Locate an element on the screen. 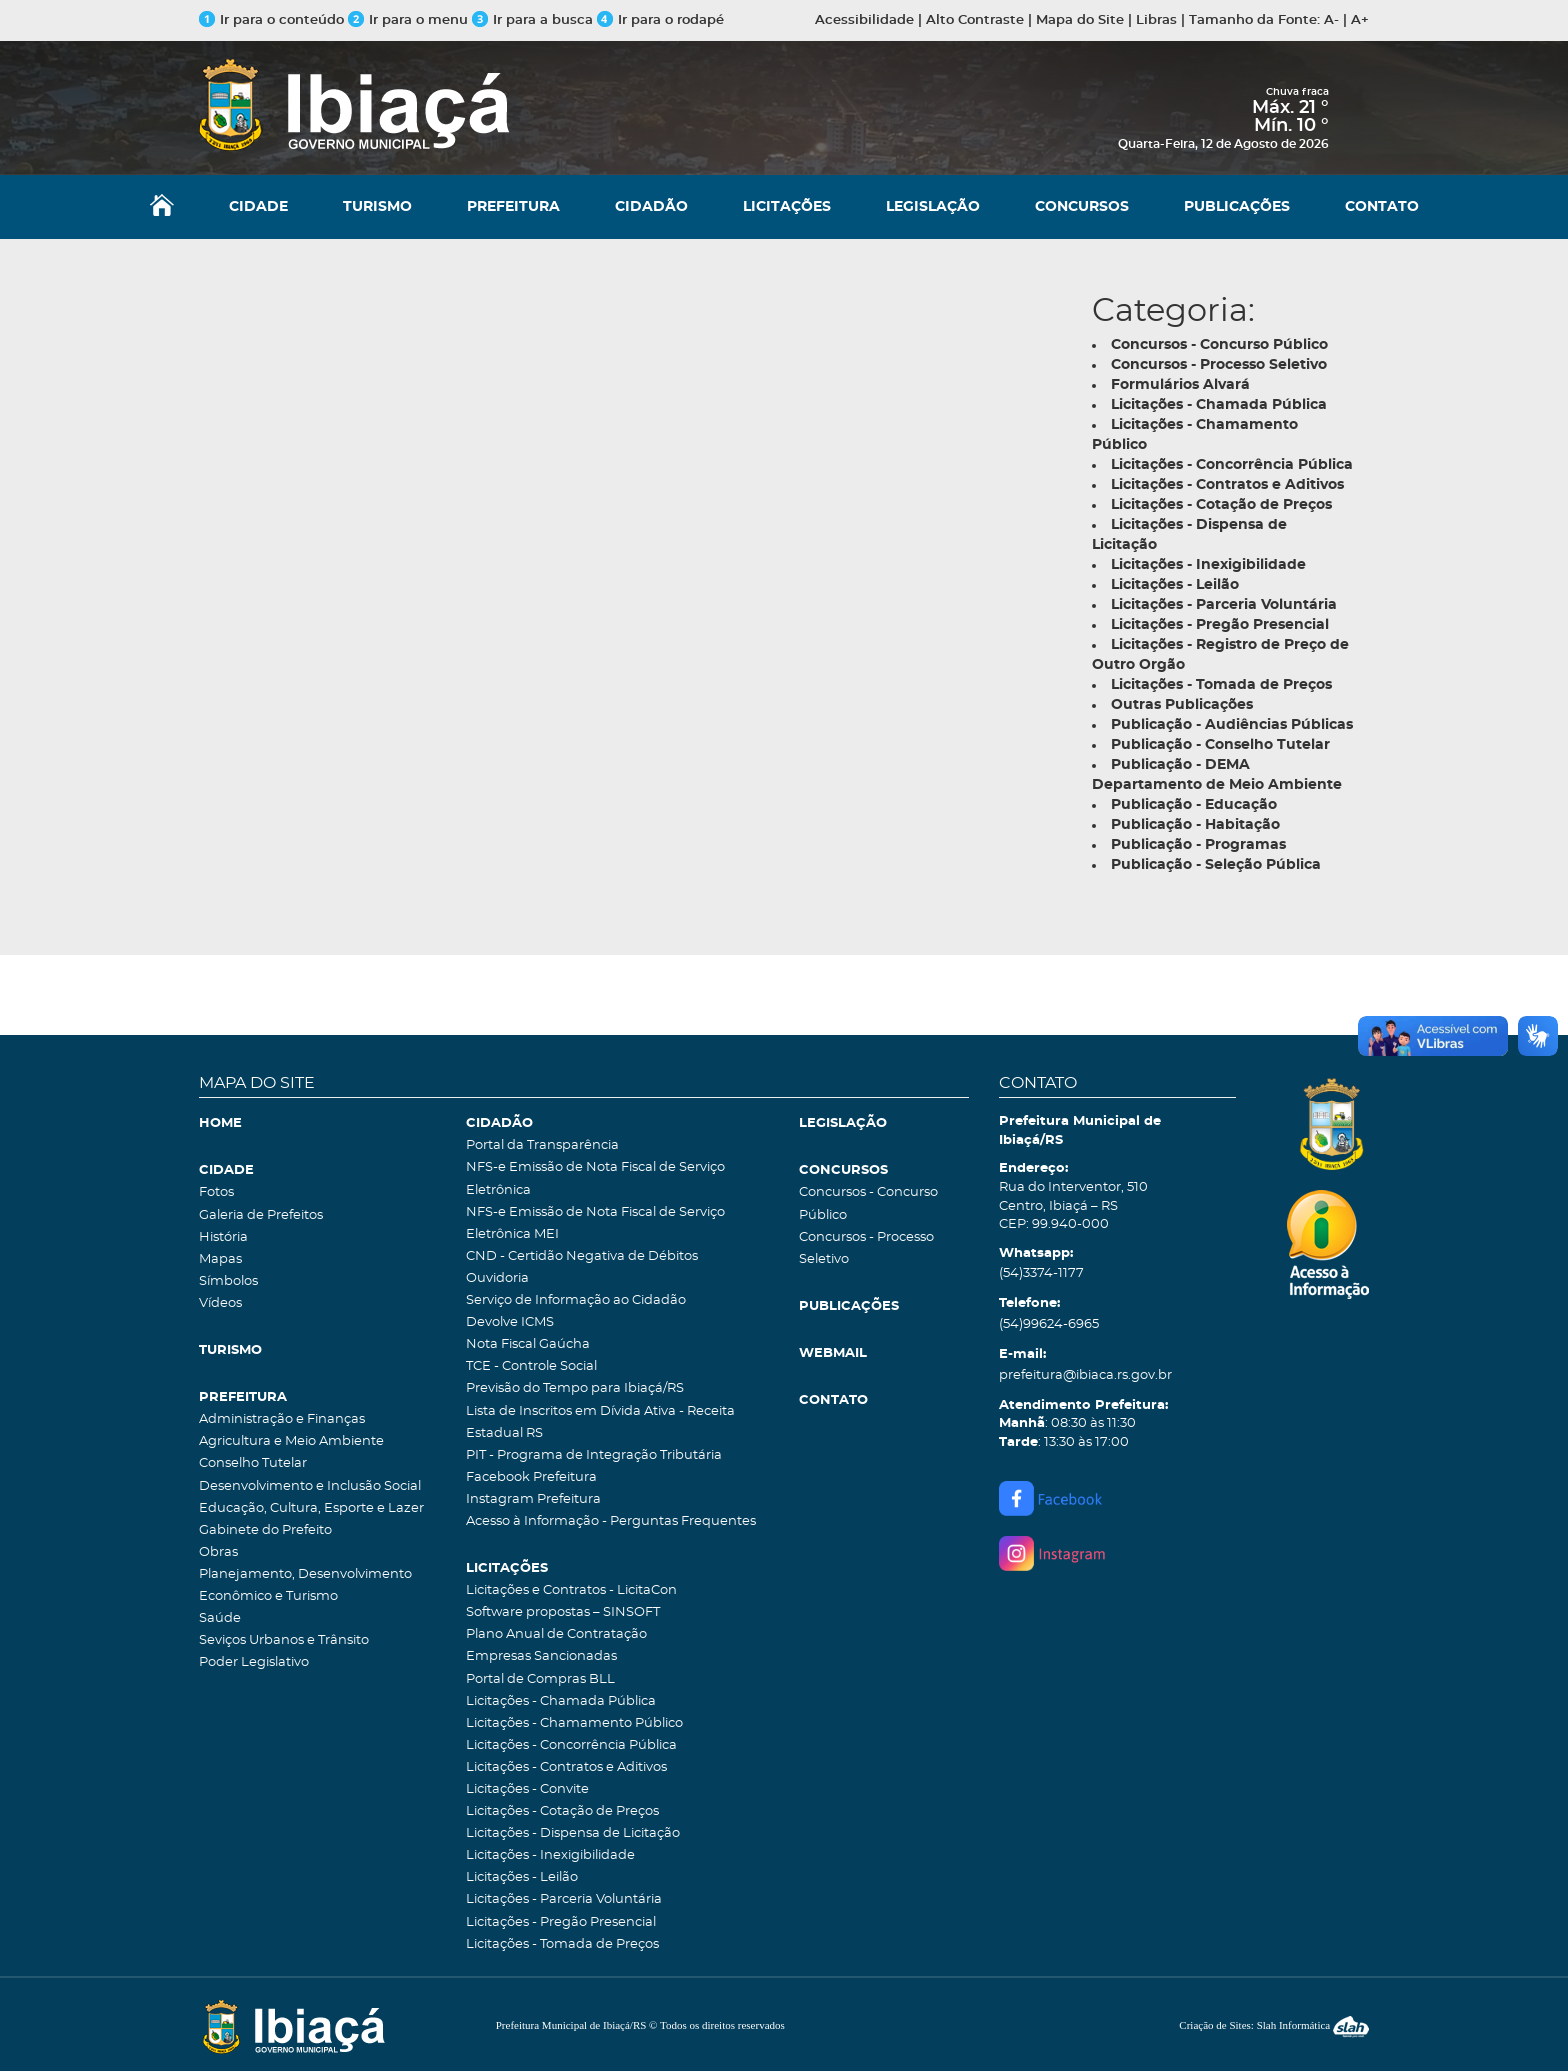 The width and height of the screenshot is (1568, 2071). Conselho Tutelar is located at coordinates (253, 1463).